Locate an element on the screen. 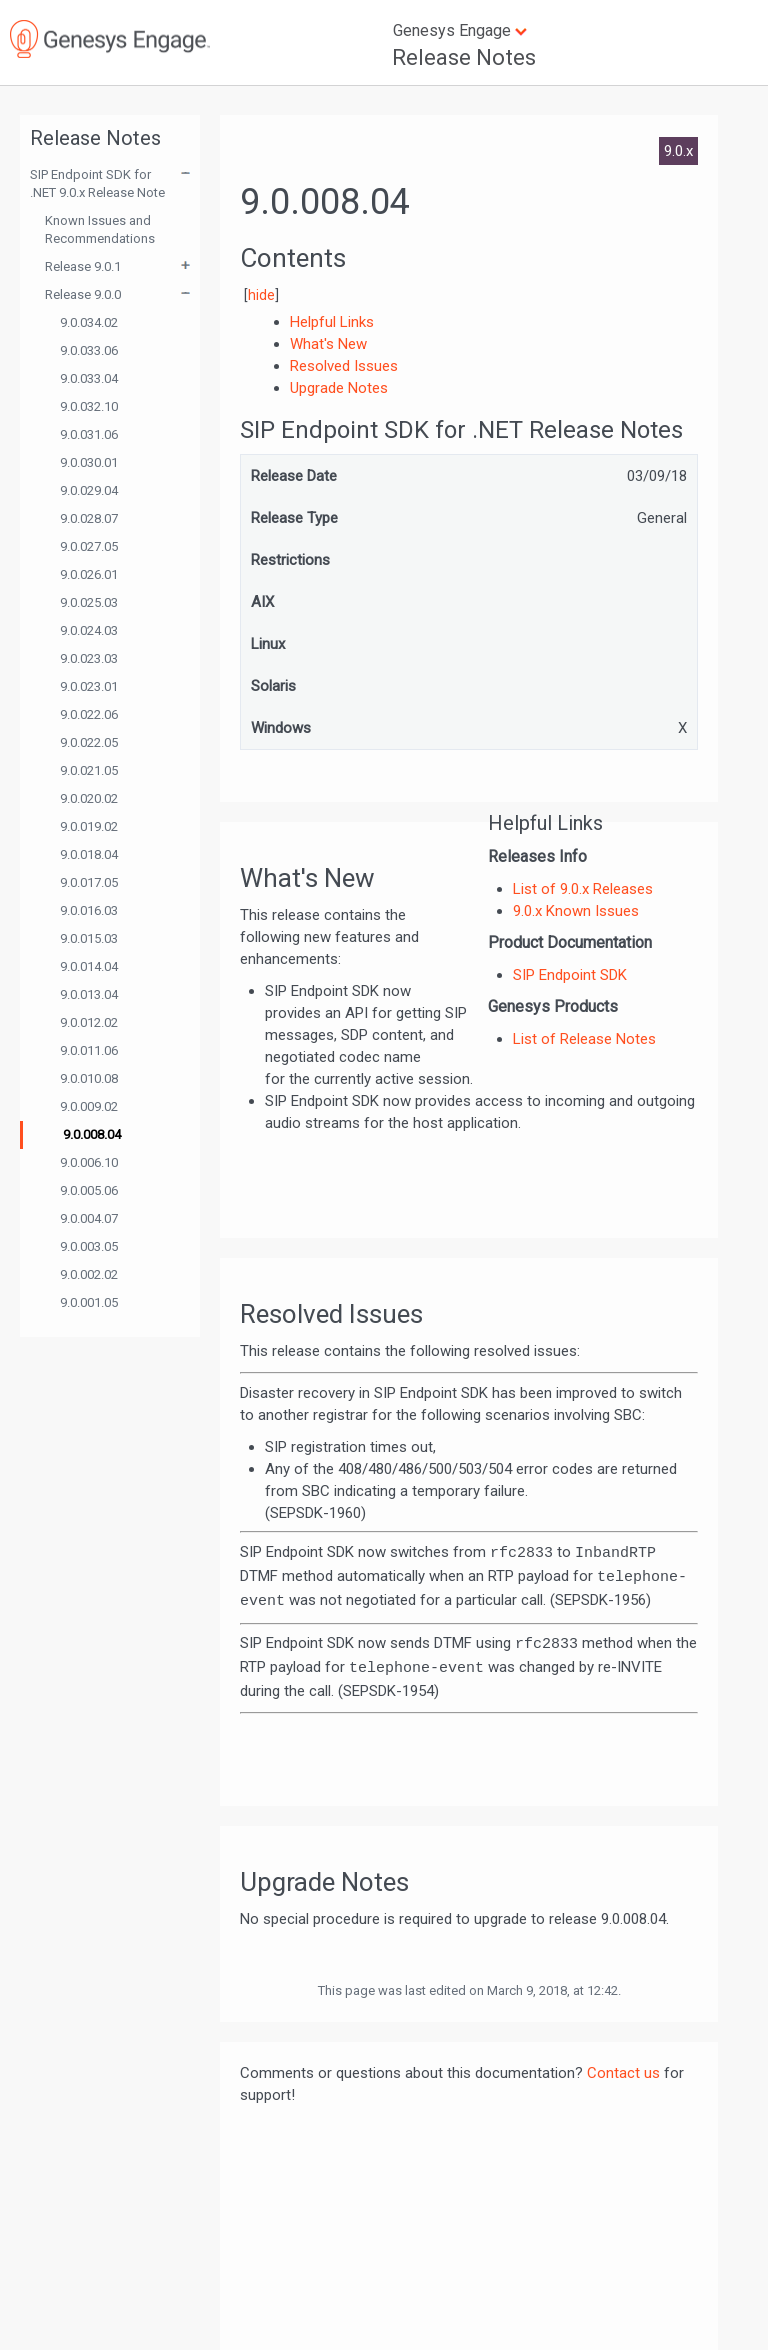 The width and height of the screenshot is (768, 2350). 9.0.027.05 is located at coordinates (89, 546).